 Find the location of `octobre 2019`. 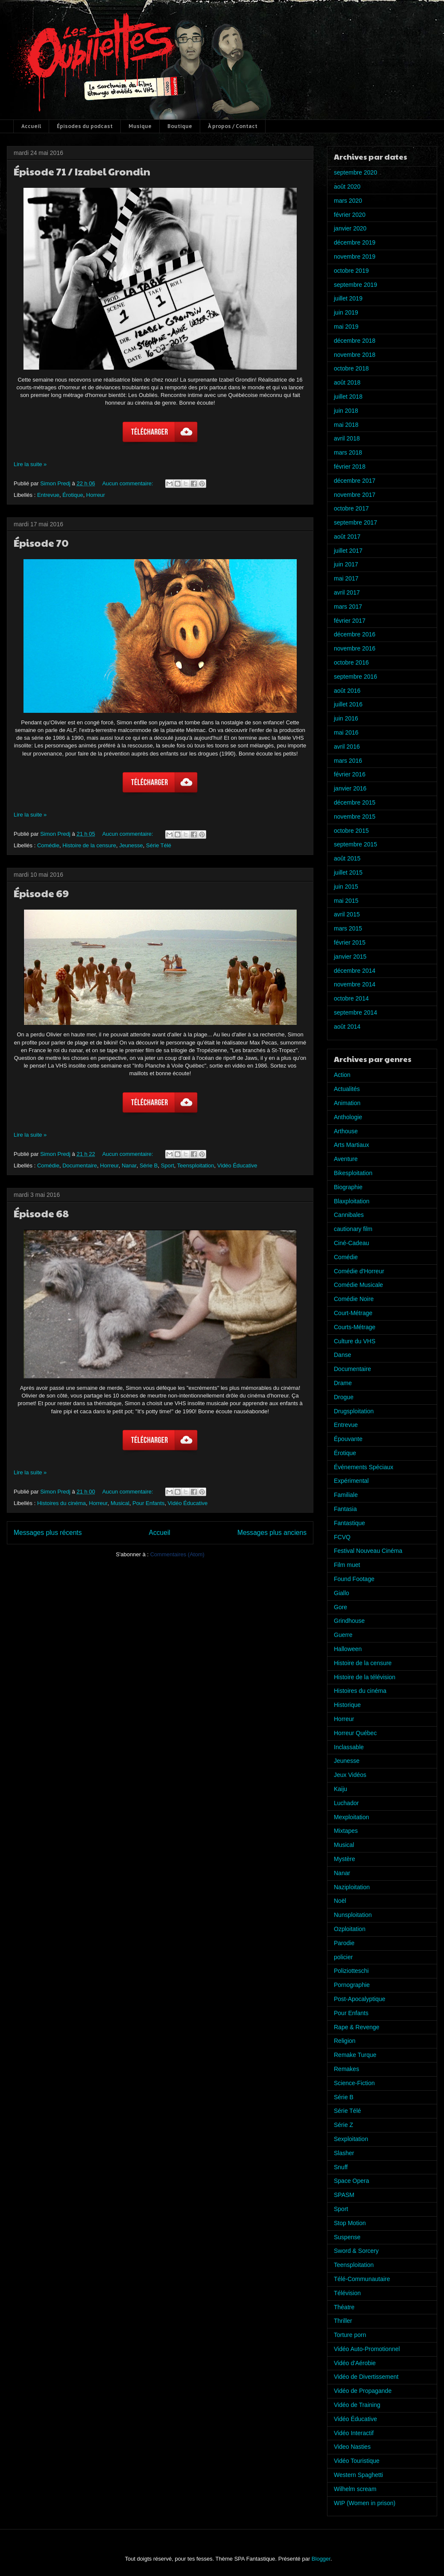

octobre 2019 is located at coordinates (351, 270).